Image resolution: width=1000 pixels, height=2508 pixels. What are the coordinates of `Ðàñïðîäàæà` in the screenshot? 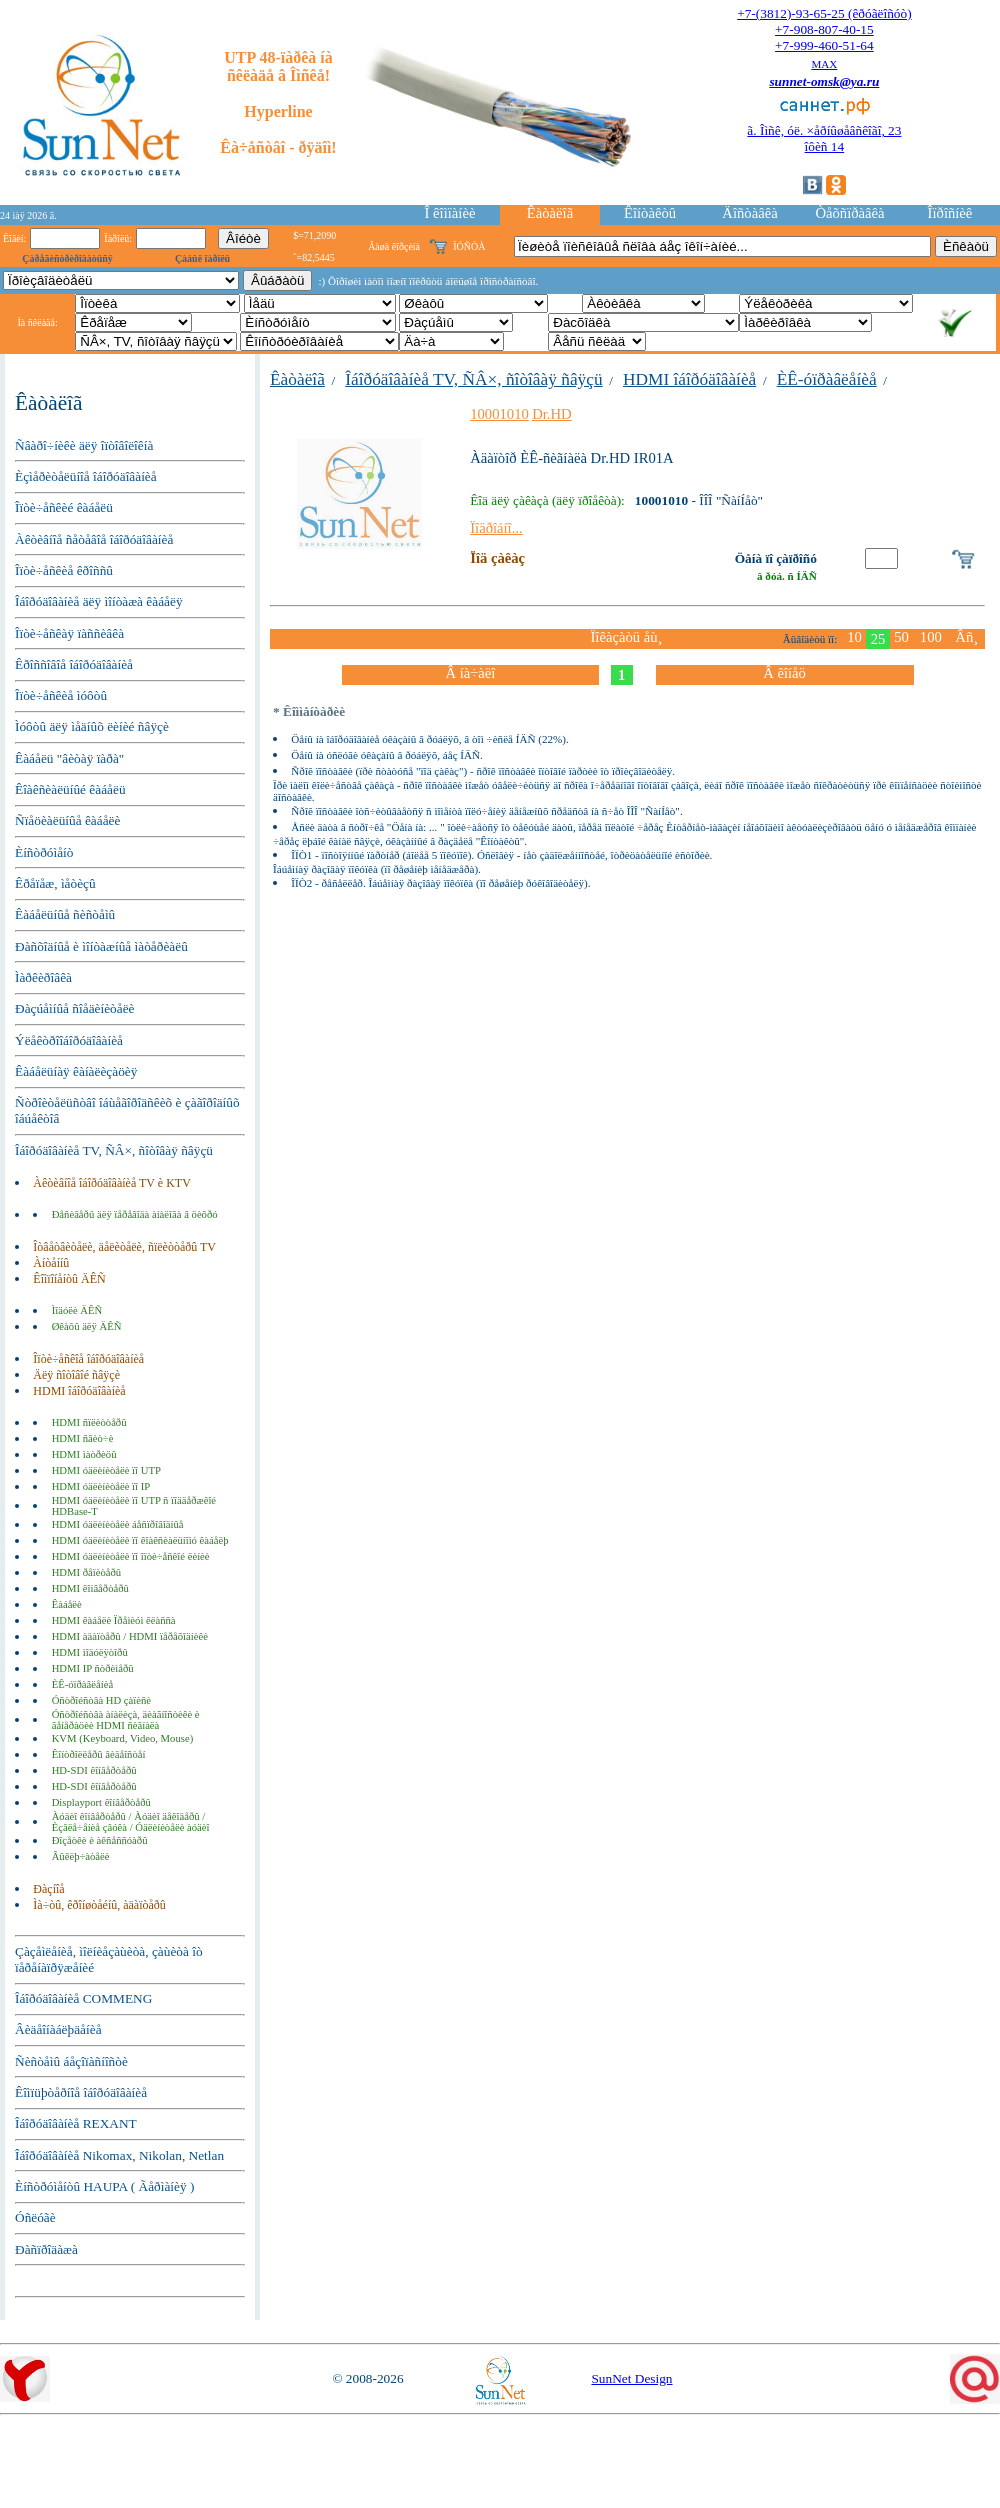 It's located at (46, 2249).